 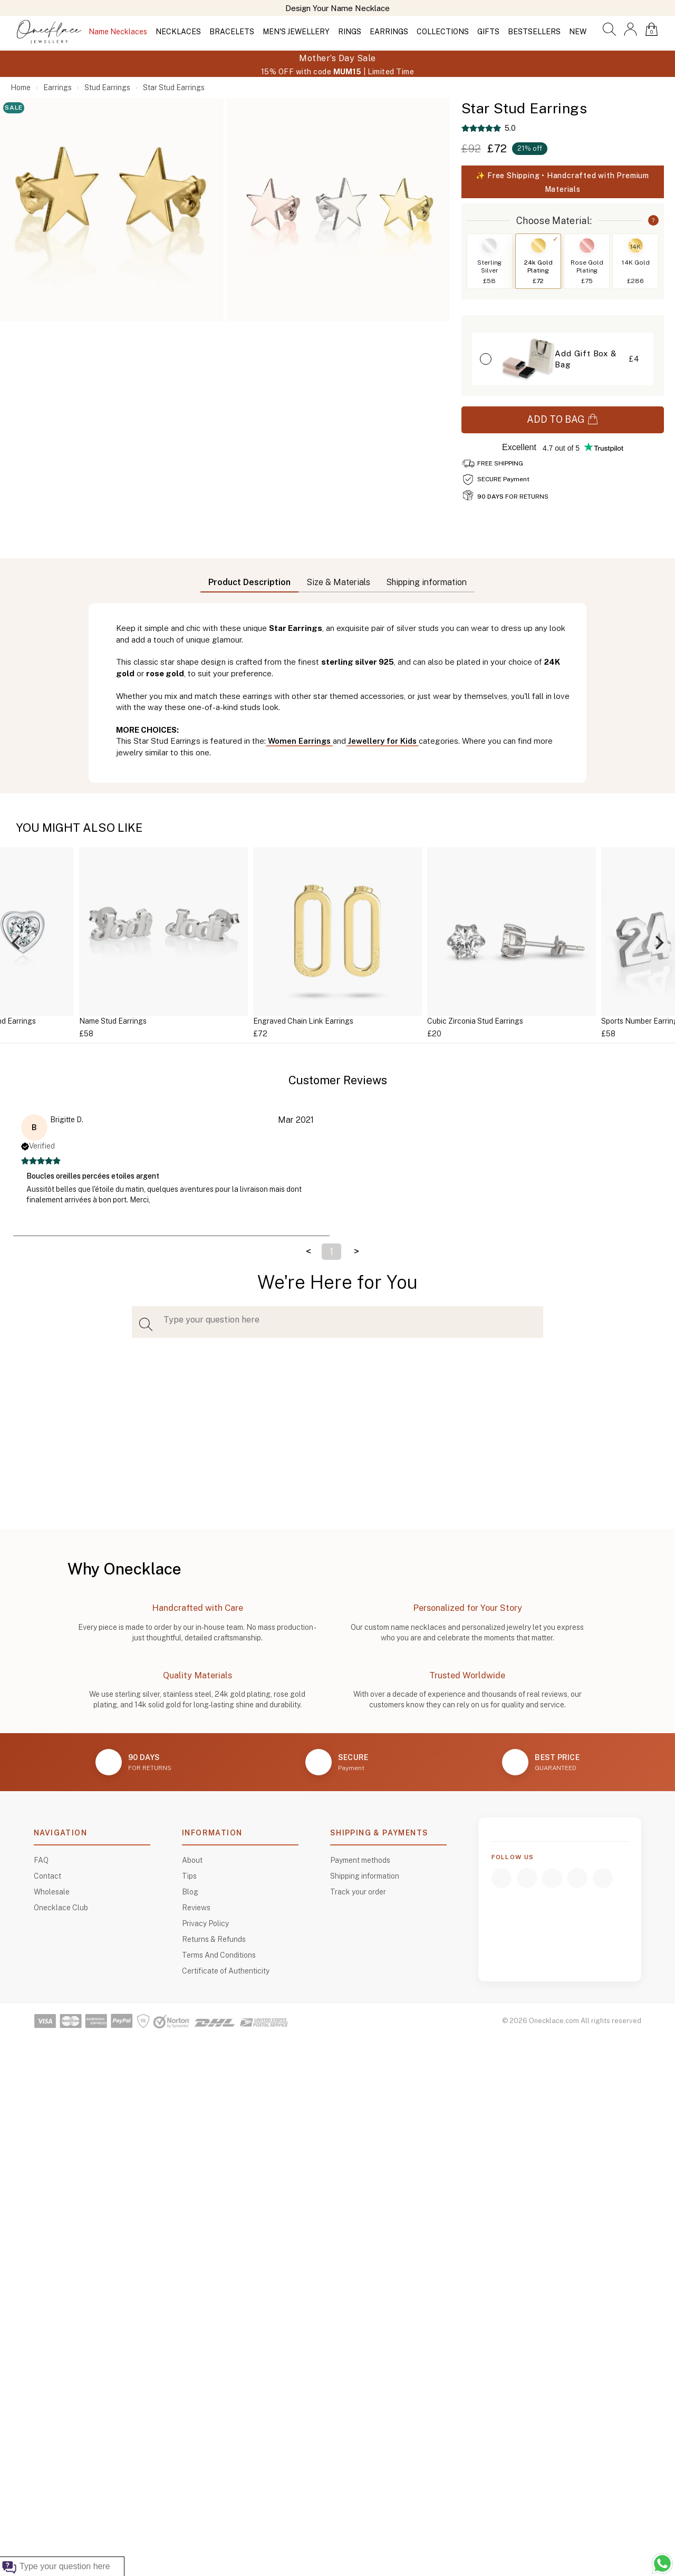 What do you see at coordinates (360, 1860) in the screenshot?
I see `Payment methods` at bounding box center [360, 1860].